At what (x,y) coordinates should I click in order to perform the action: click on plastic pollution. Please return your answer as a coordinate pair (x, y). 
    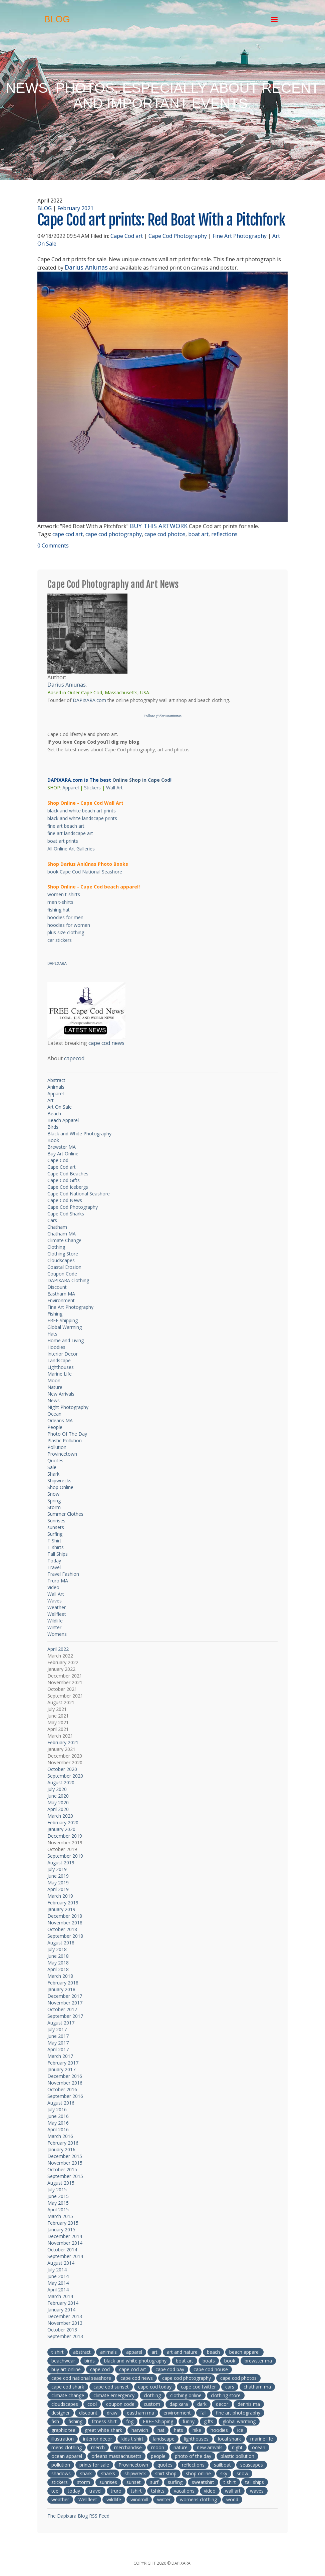
    Looking at the image, I should click on (237, 2456).